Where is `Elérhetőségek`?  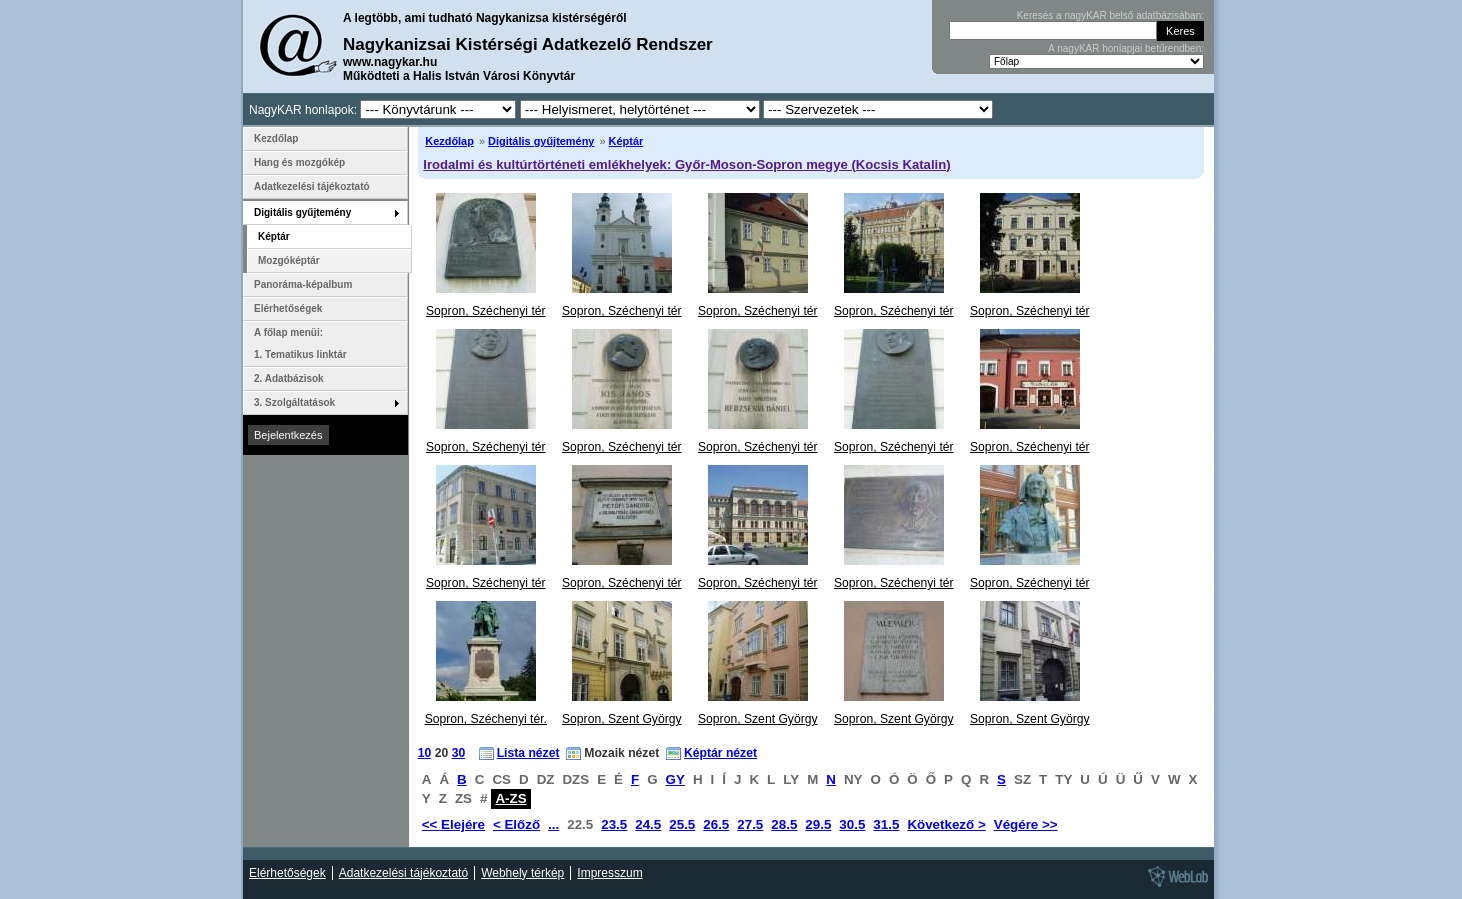 Elérhetőségek is located at coordinates (288, 308).